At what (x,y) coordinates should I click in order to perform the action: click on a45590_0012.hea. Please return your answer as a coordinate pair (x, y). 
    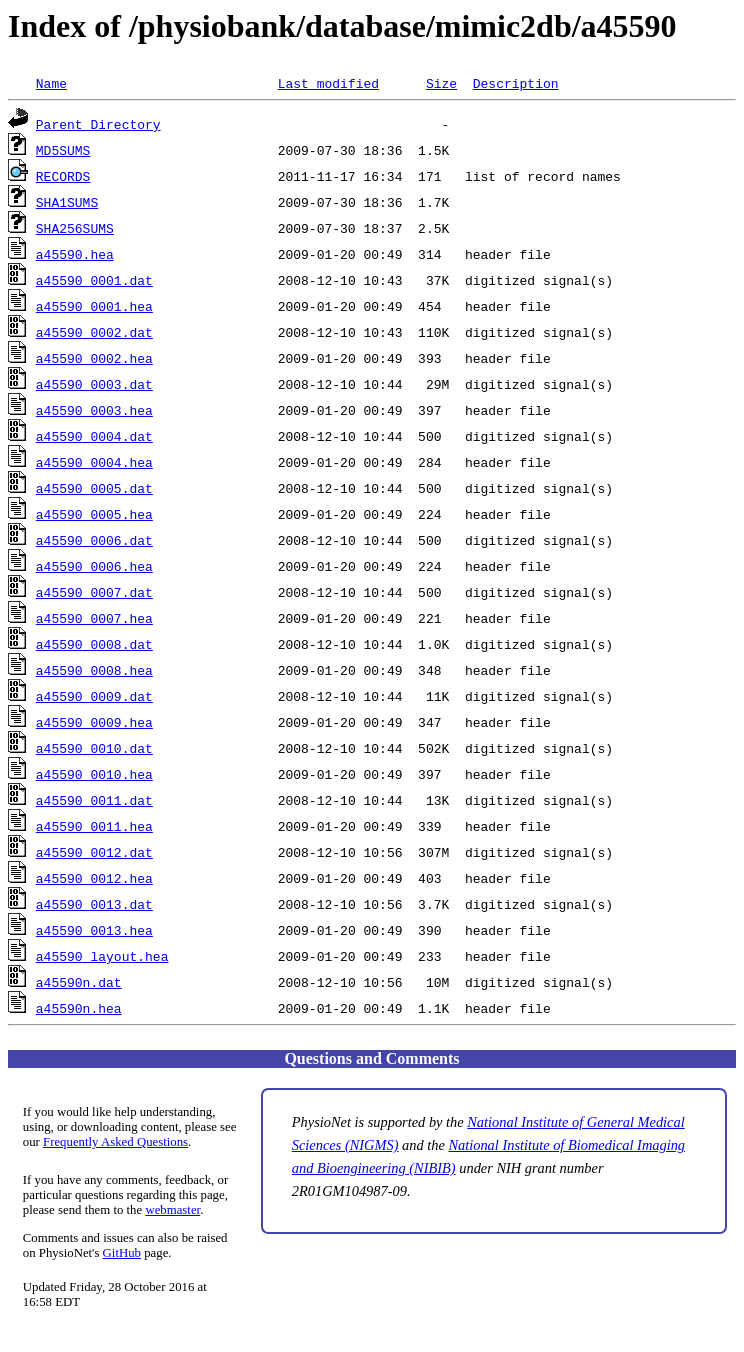
    Looking at the image, I should click on (94, 878).